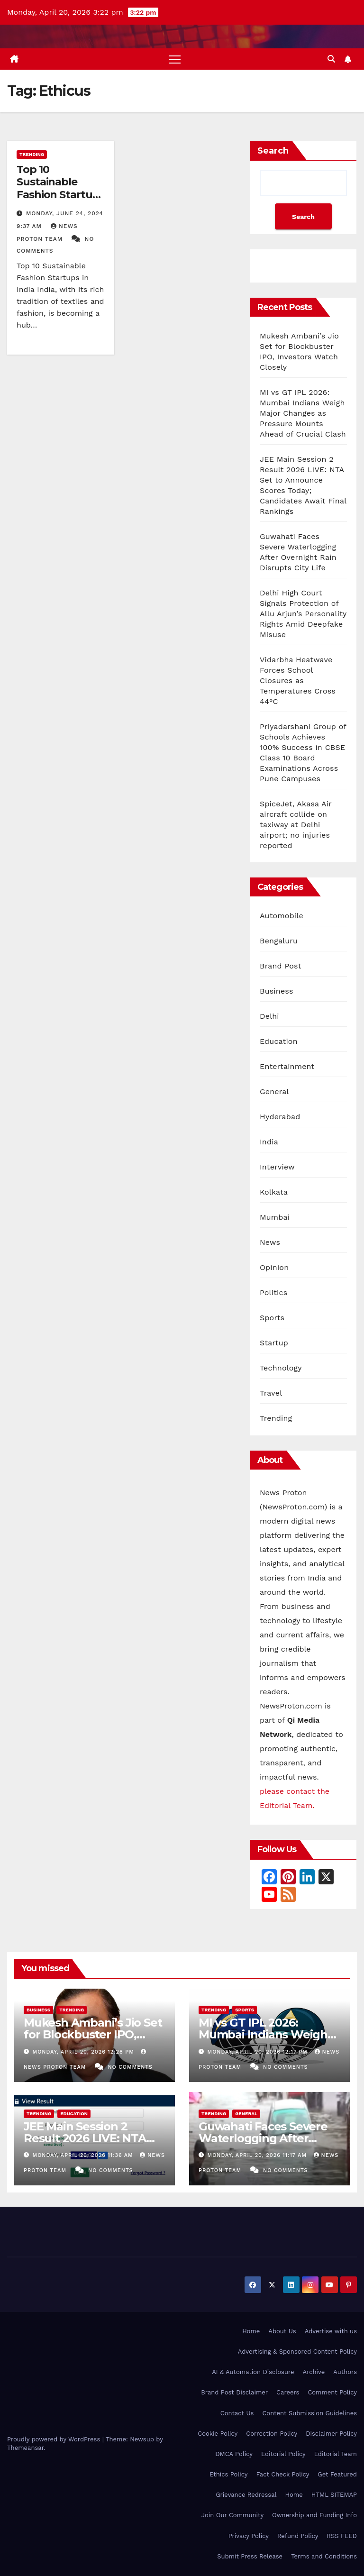 Image resolution: width=364 pixels, height=2576 pixels. Describe the element at coordinates (287, 1066) in the screenshot. I see `Entertainment` at that location.